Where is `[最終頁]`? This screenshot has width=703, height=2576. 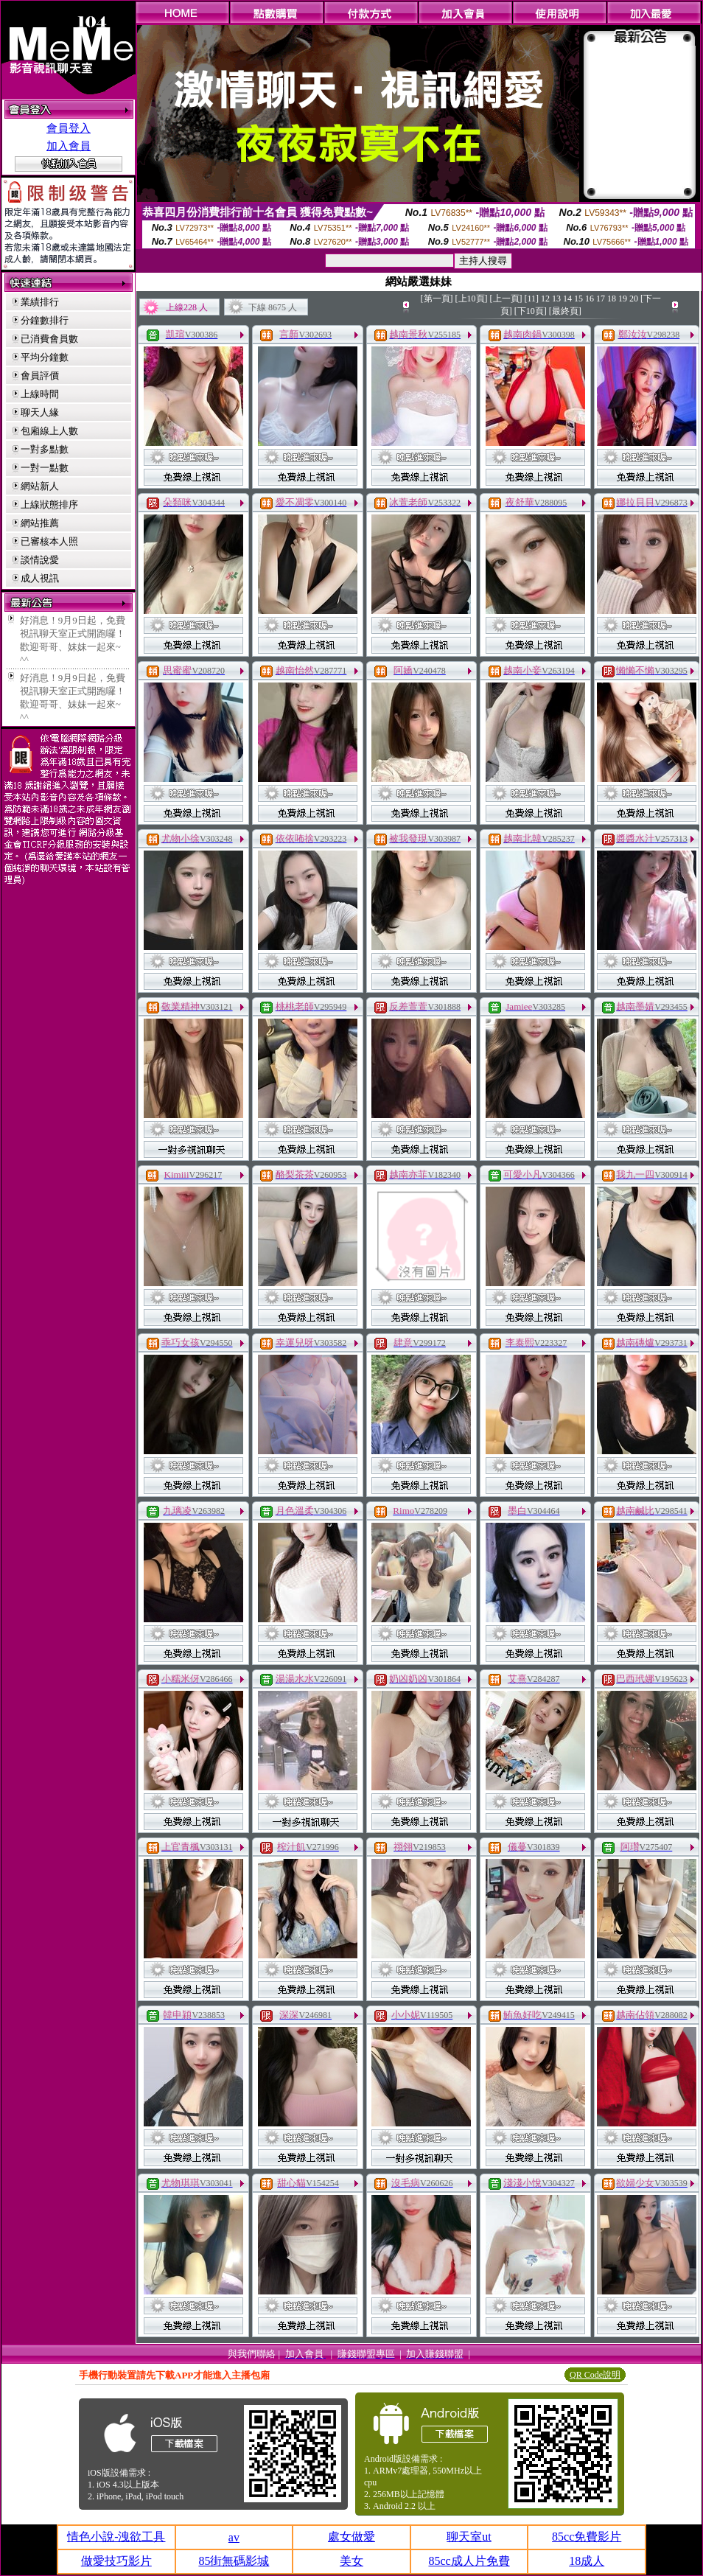
[最終頁] is located at coordinates (565, 311).